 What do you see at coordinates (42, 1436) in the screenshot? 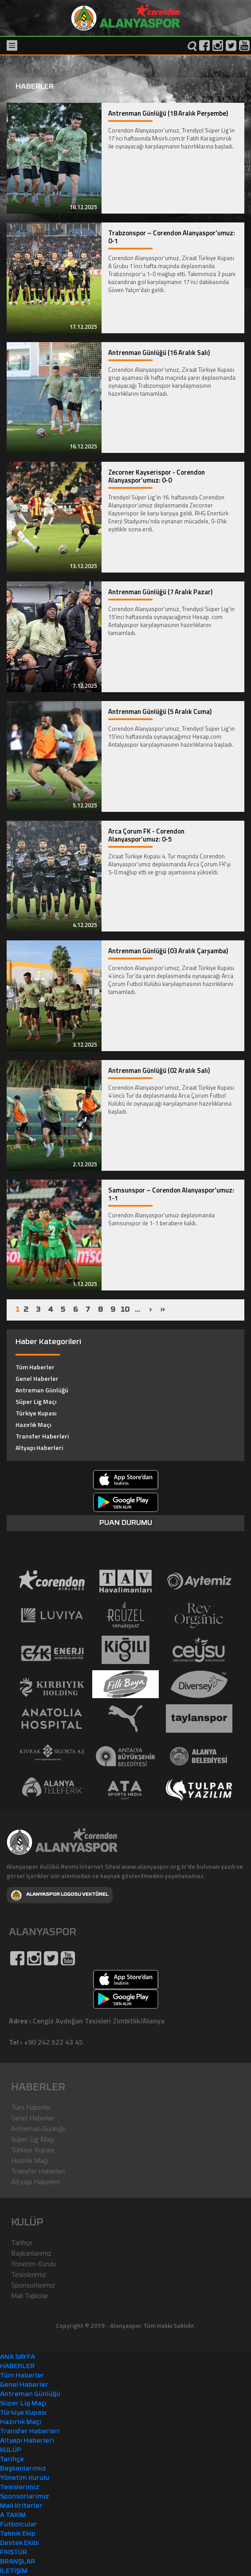
I see `Transfer Haberleri` at bounding box center [42, 1436].